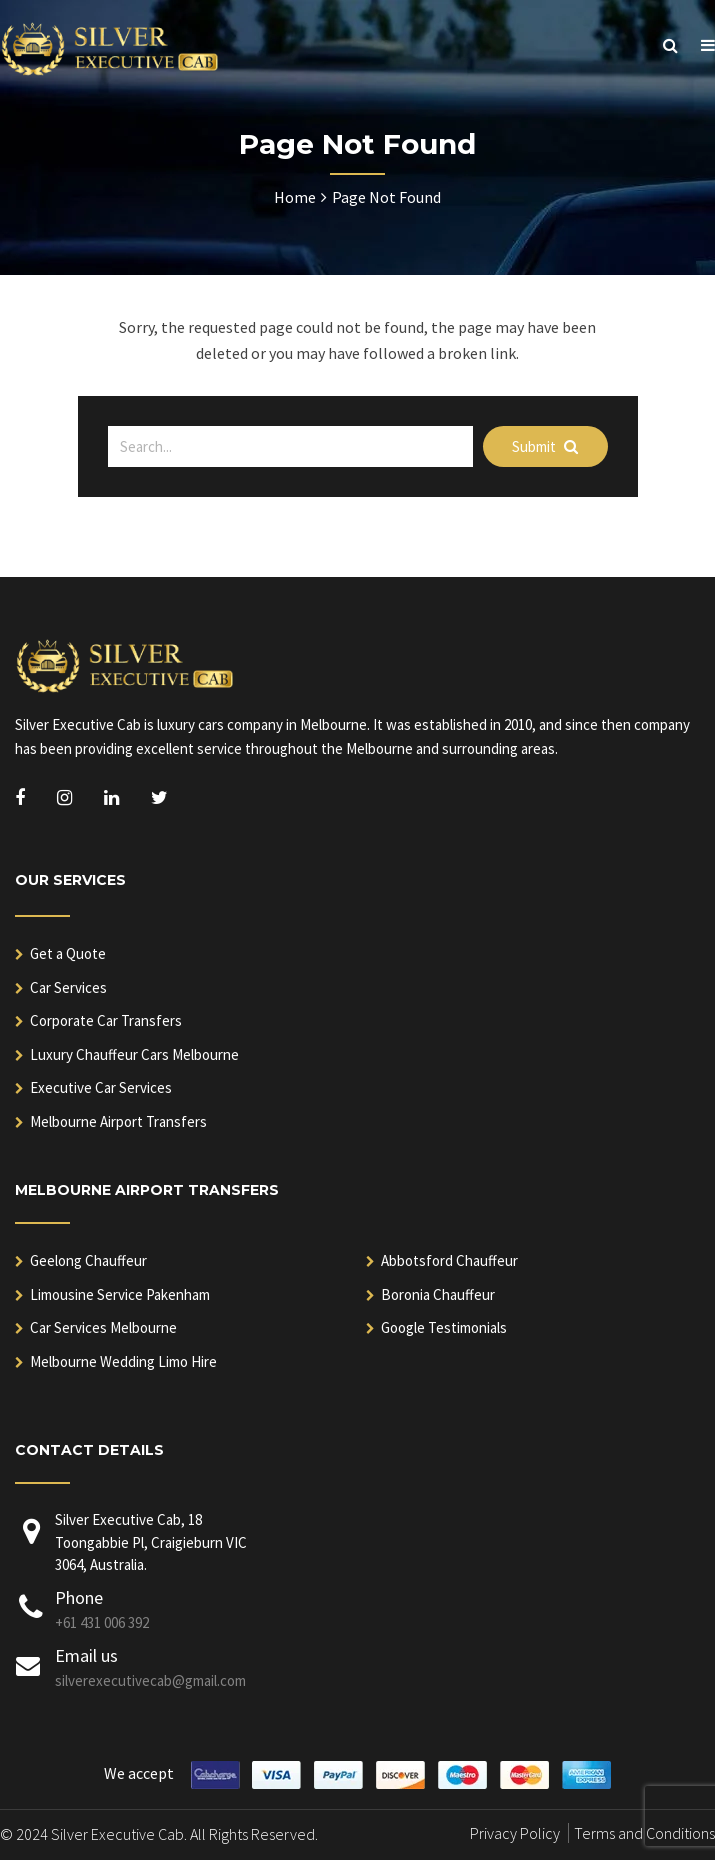  What do you see at coordinates (123, 1361) in the screenshot?
I see `Melbourne Wedding Limo Hire` at bounding box center [123, 1361].